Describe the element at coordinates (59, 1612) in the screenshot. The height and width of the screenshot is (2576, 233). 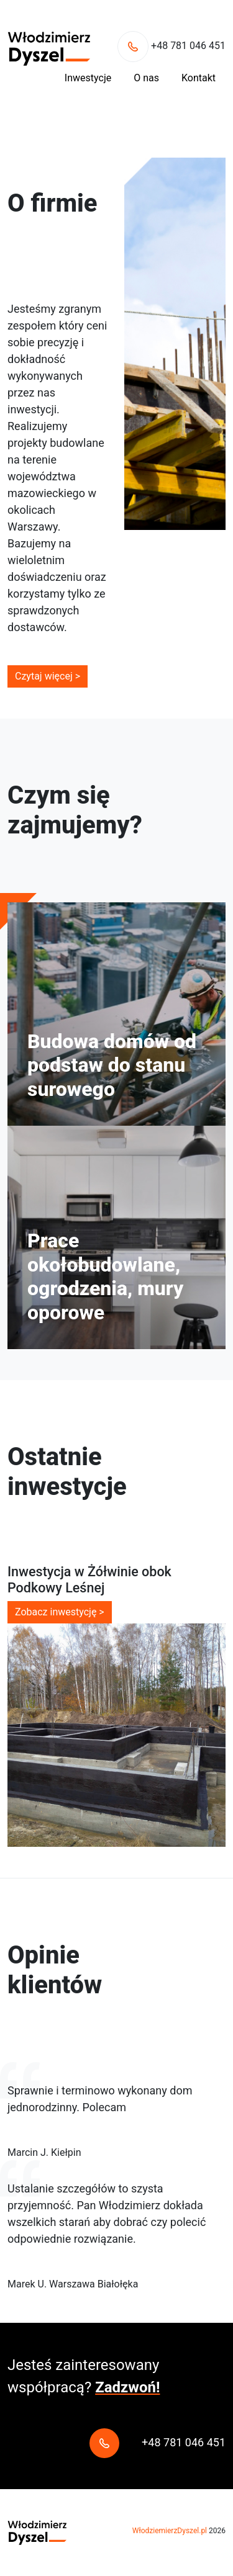
I see `Zobacz inwestycję >` at that location.